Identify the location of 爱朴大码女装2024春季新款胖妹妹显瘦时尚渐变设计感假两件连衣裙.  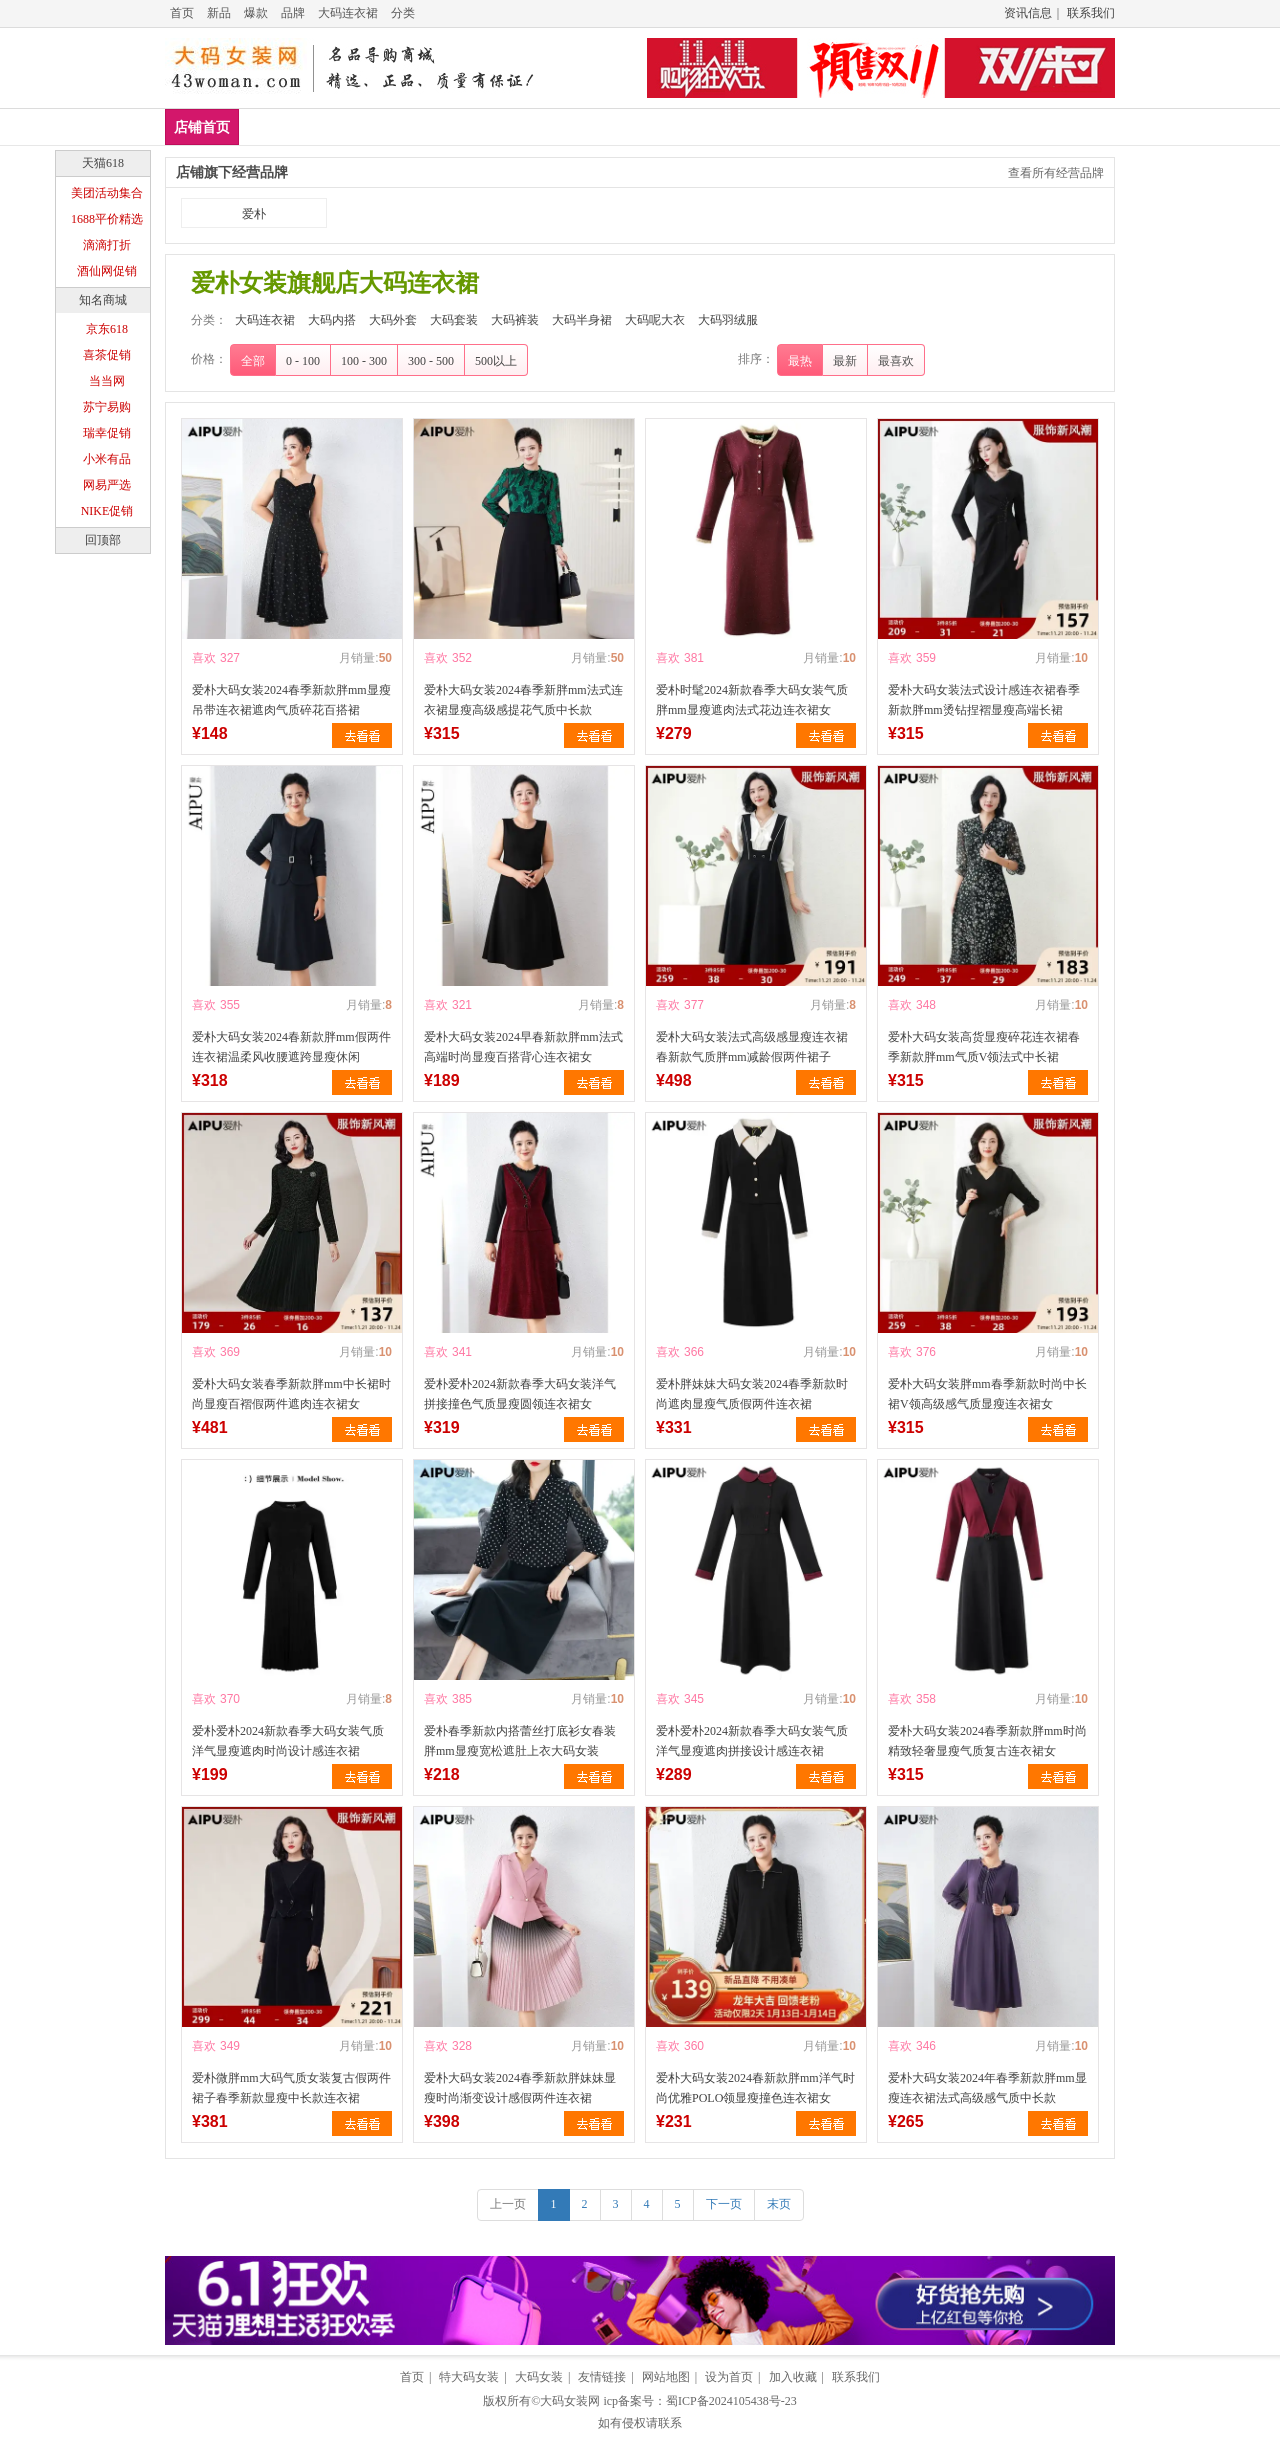
(520, 2088).